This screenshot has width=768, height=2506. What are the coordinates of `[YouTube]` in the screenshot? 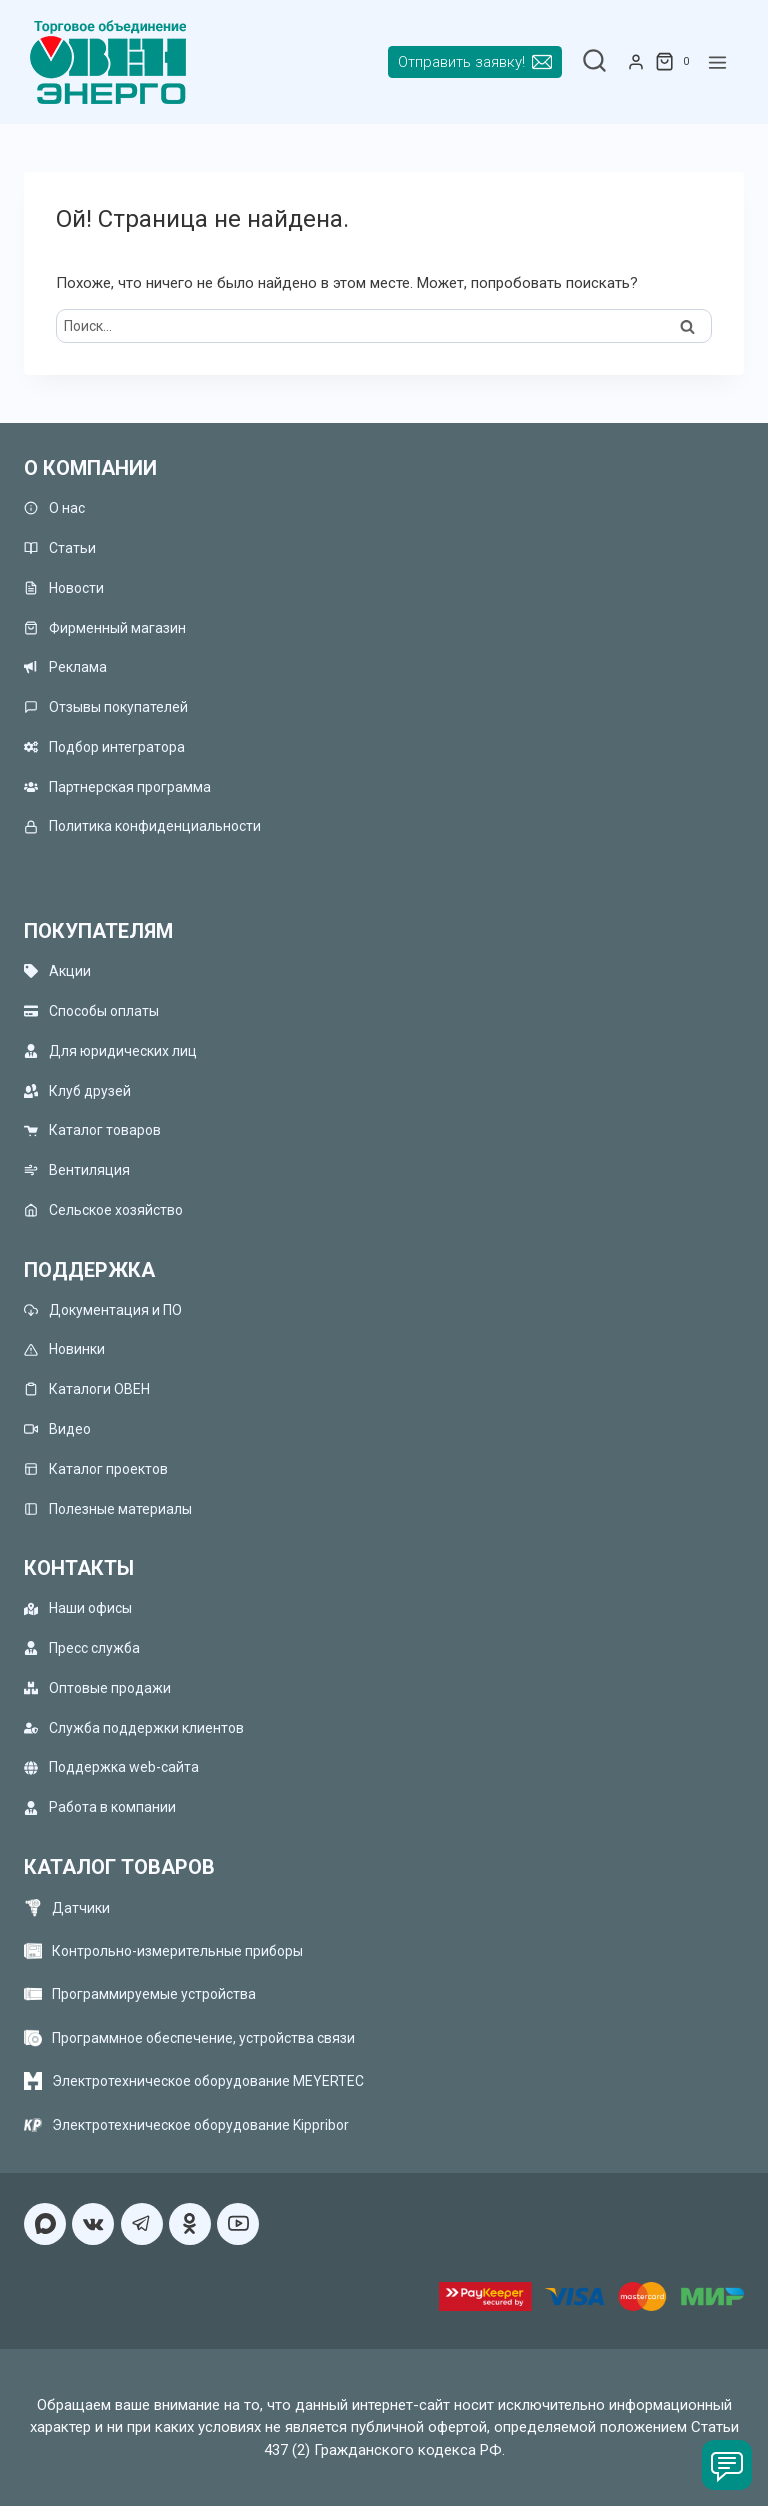 It's located at (238, 2224).